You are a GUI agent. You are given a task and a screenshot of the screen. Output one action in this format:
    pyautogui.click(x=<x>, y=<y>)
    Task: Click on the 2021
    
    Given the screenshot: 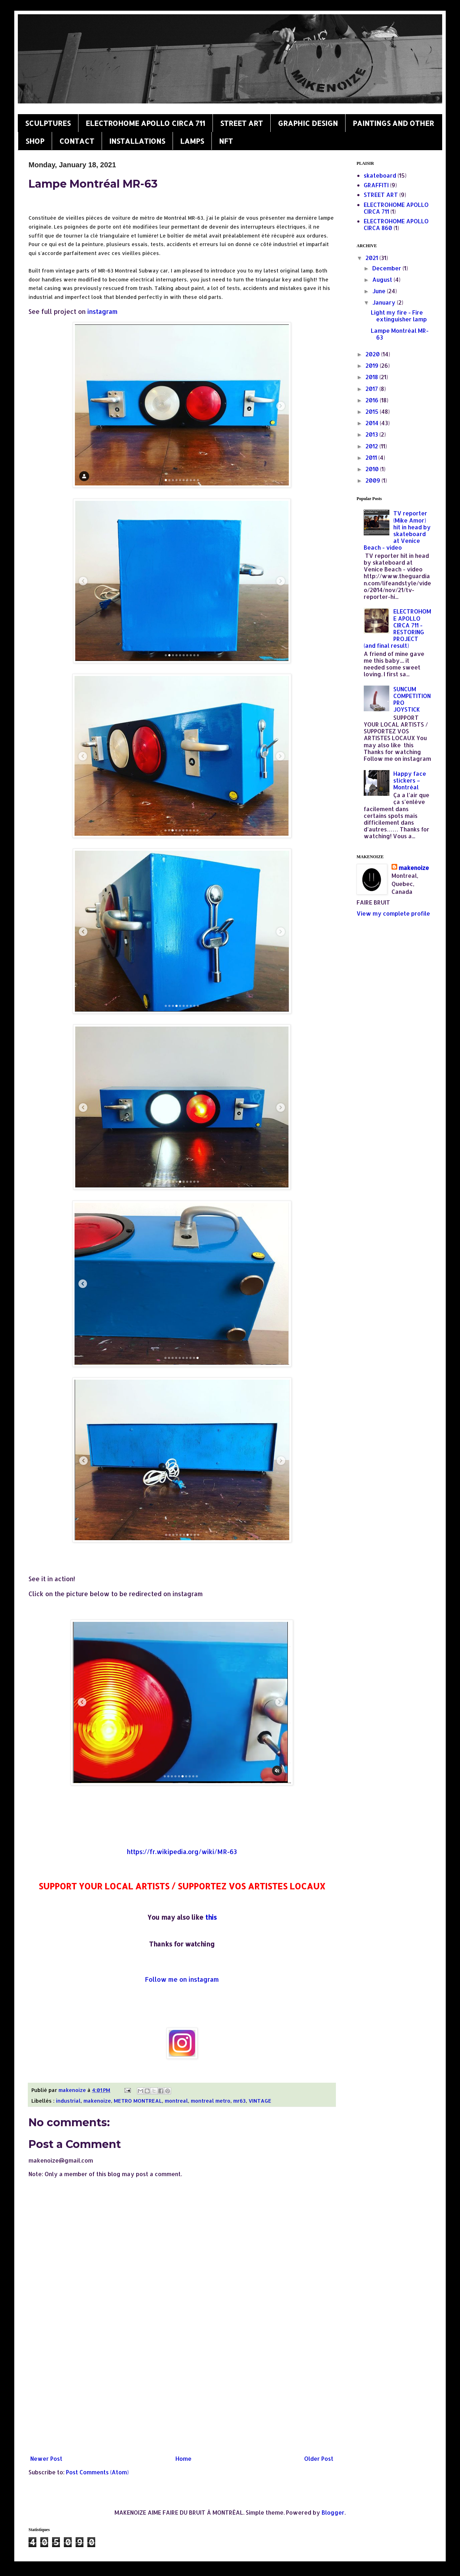 What is the action you would take?
    pyautogui.click(x=372, y=257)
    